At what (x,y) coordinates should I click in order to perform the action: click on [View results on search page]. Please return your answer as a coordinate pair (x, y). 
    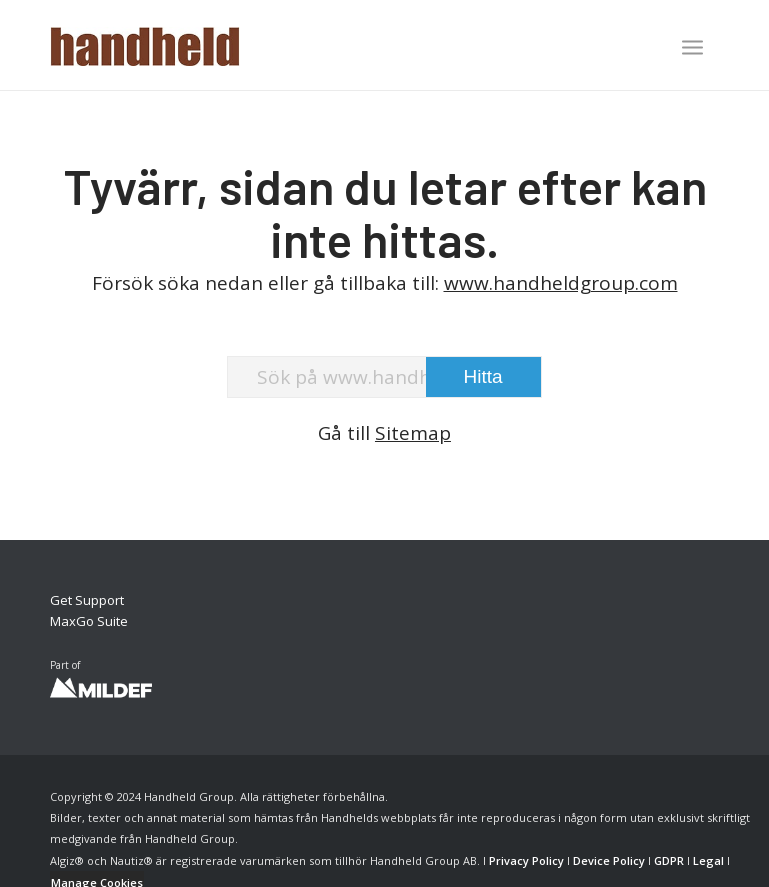
    Looking at the image, I should click on (483, 377).